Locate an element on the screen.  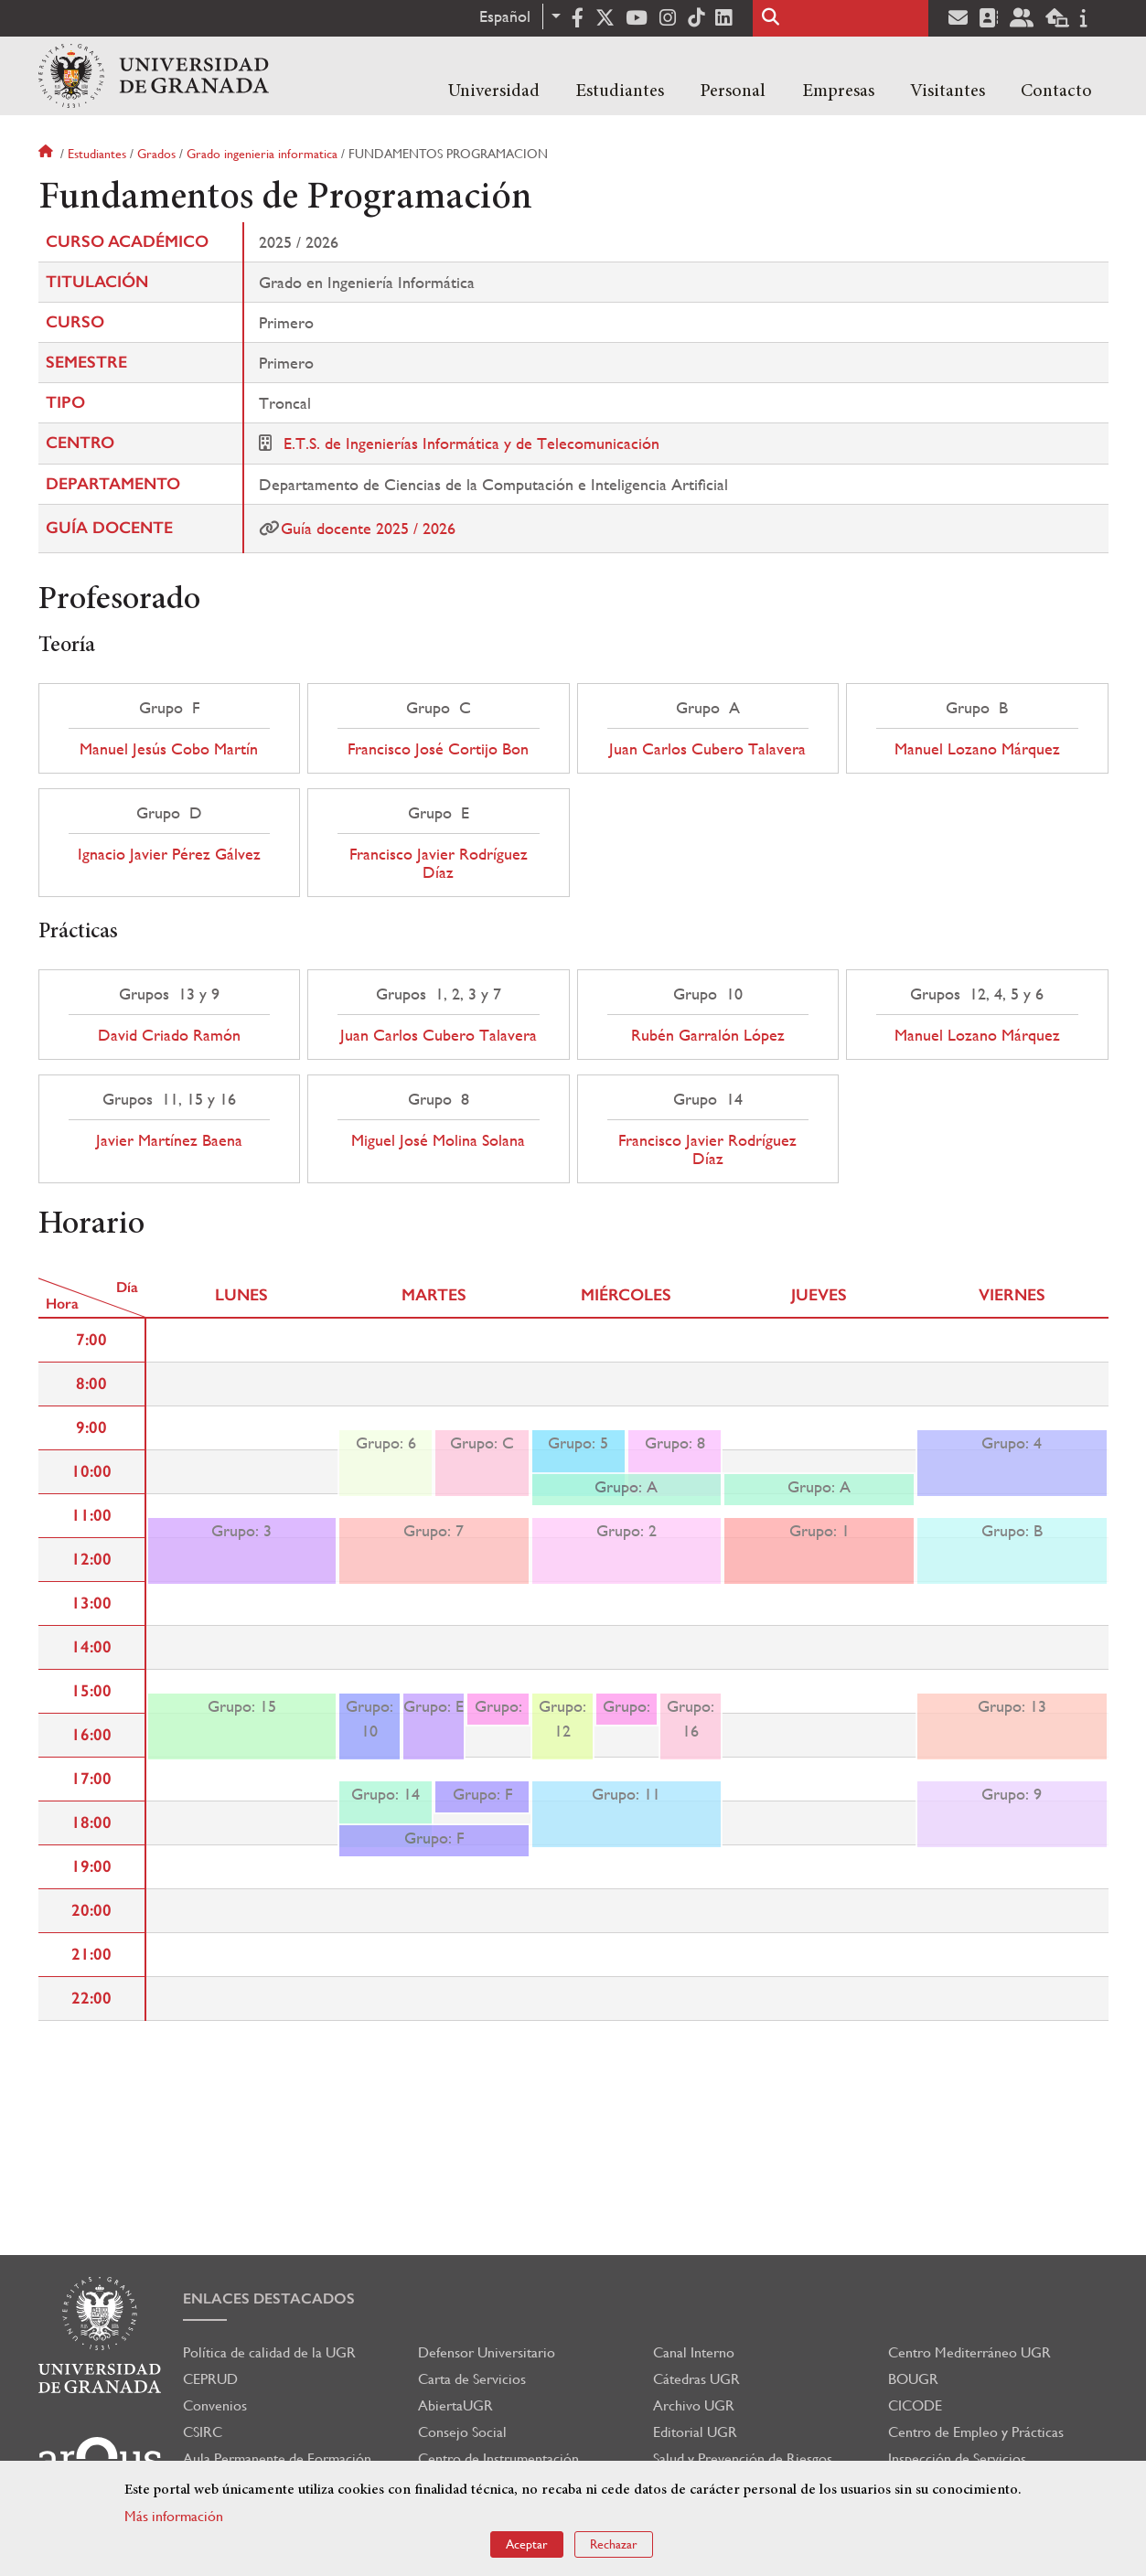
CICODE is located at coordinates (915, 2405).